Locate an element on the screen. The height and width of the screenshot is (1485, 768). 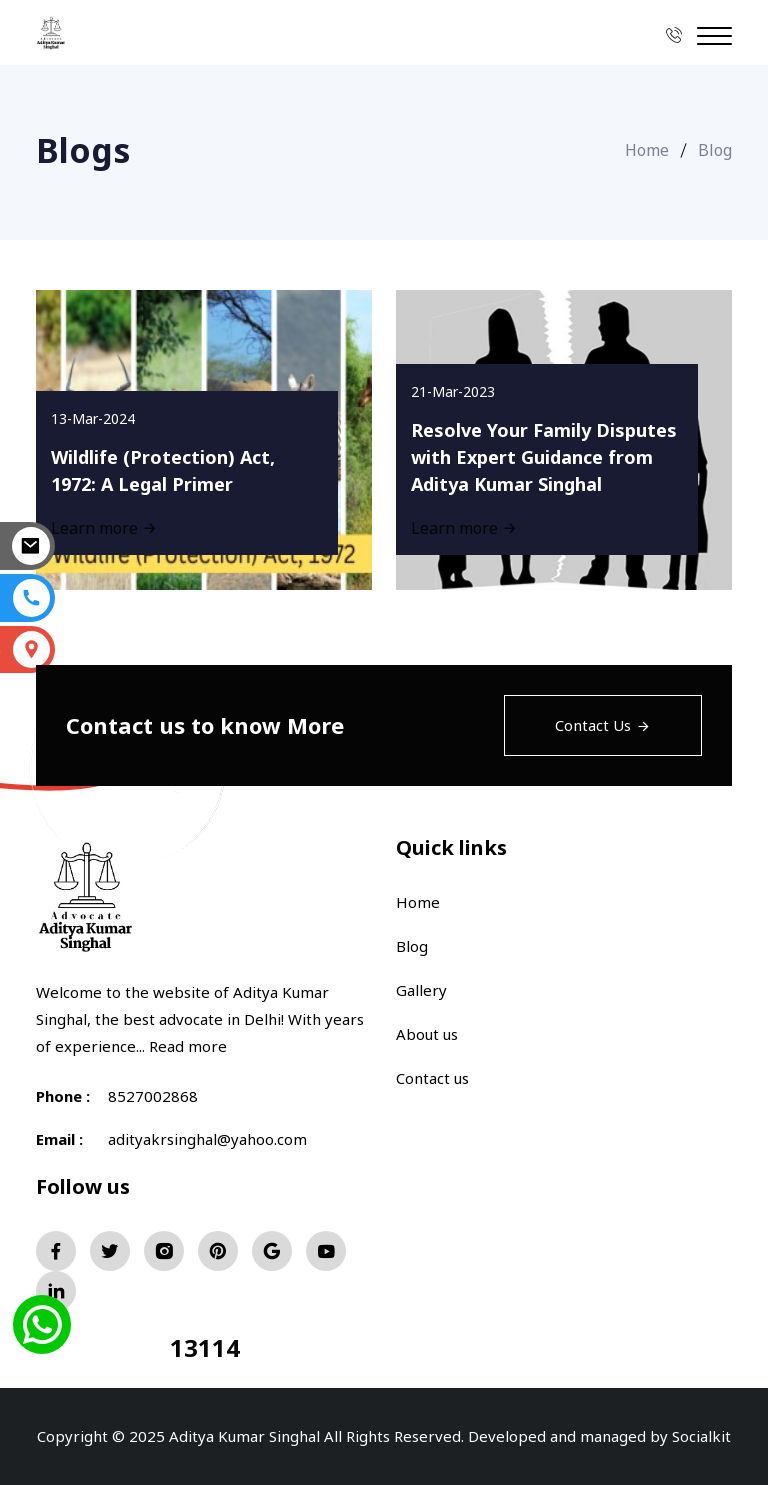
Contact us is located at coordinates (432, 1078).